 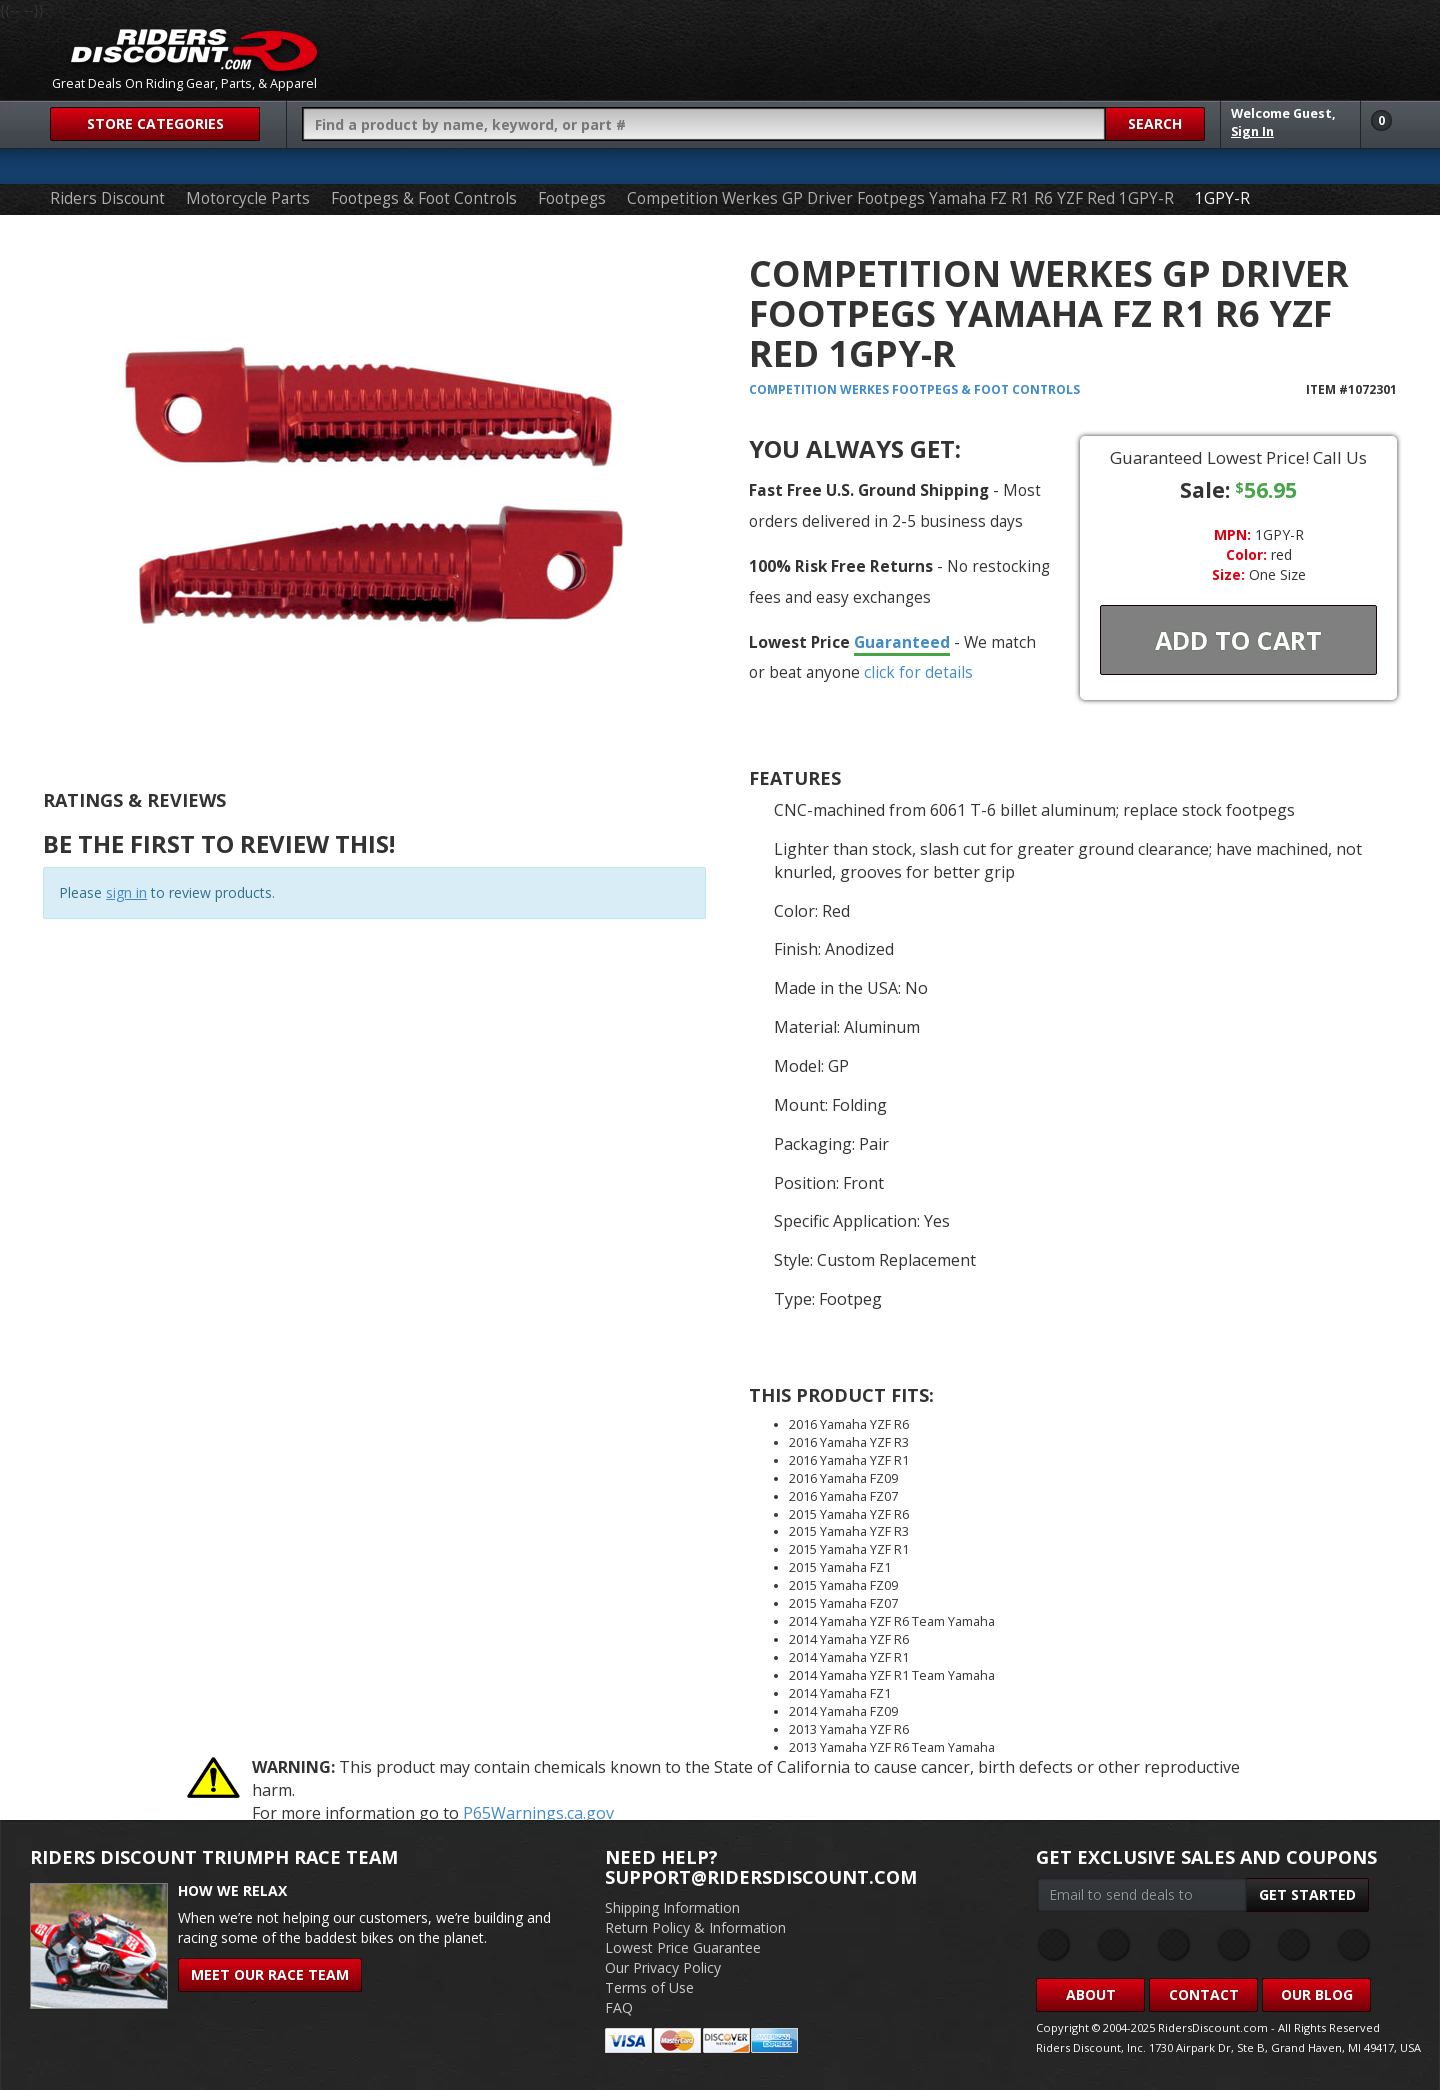 What do you see at coordinates (695, 1927) in the screenshot?
I see `Return Policy & Information` at bounding box center [695, 1927].